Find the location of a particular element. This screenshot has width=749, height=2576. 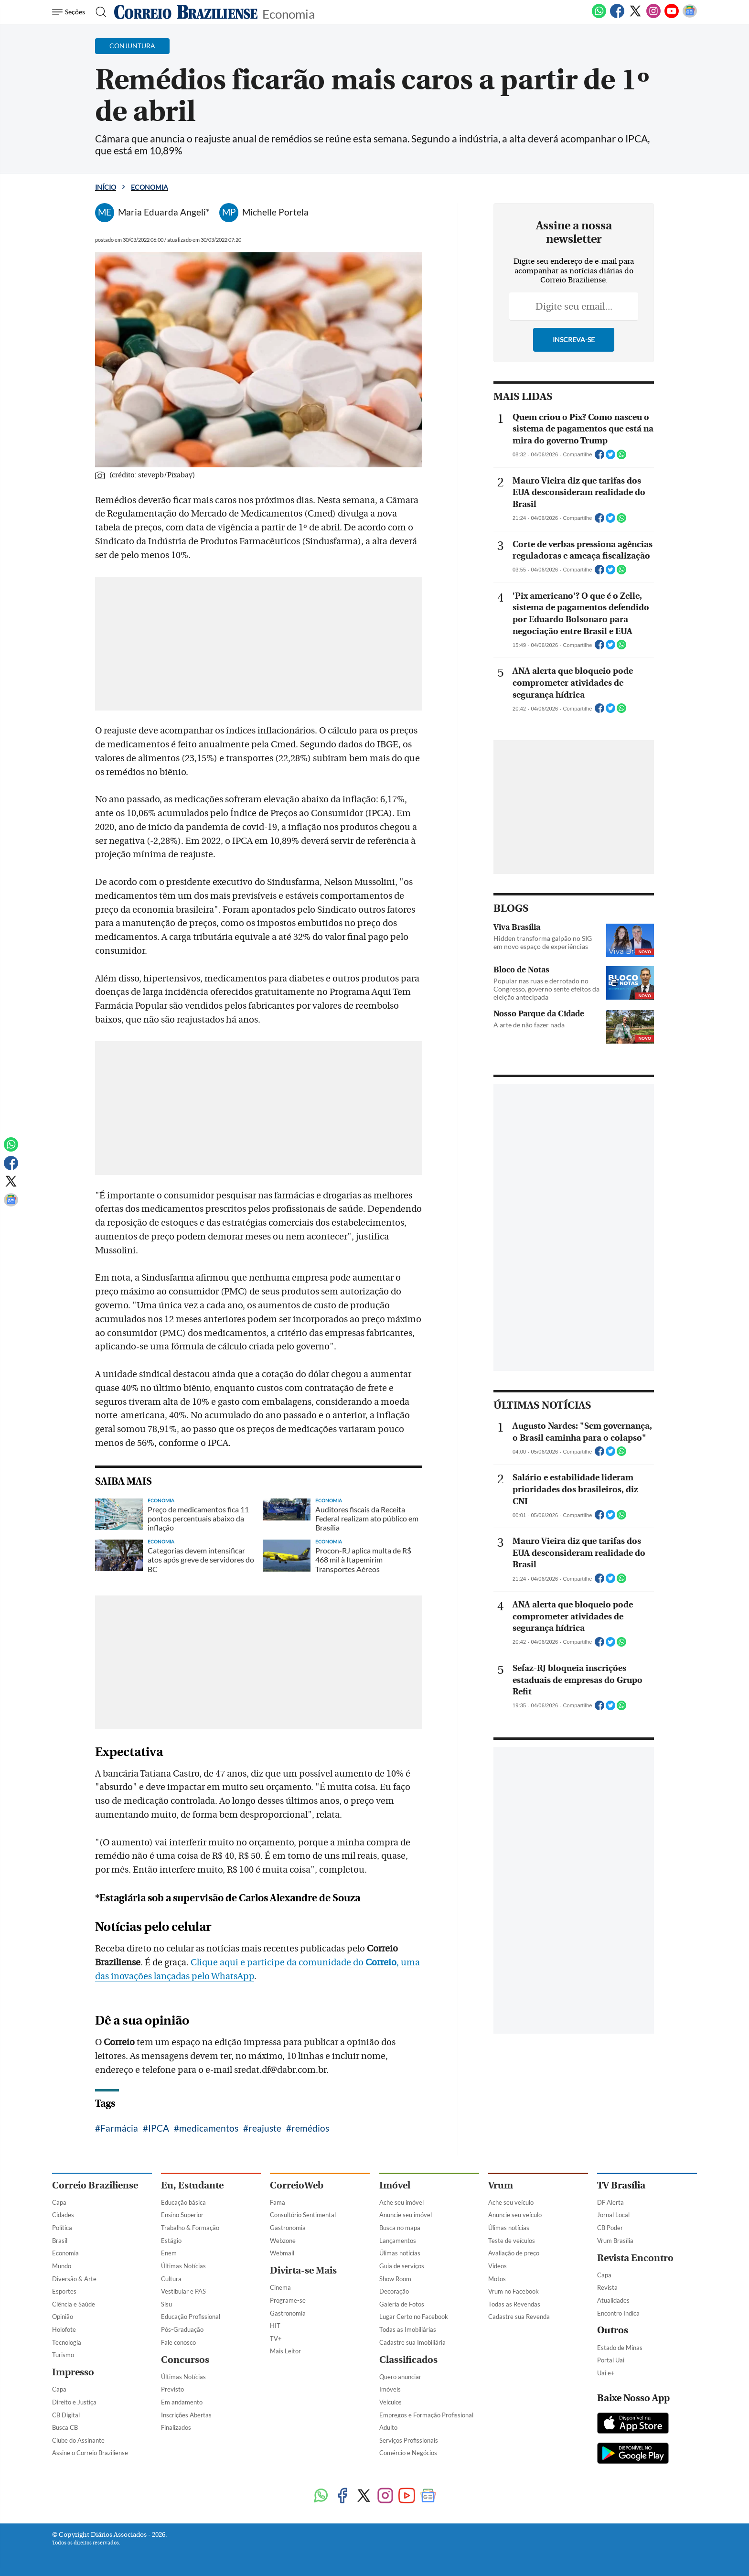

Farmácia is located at coordinates (119, 2128).